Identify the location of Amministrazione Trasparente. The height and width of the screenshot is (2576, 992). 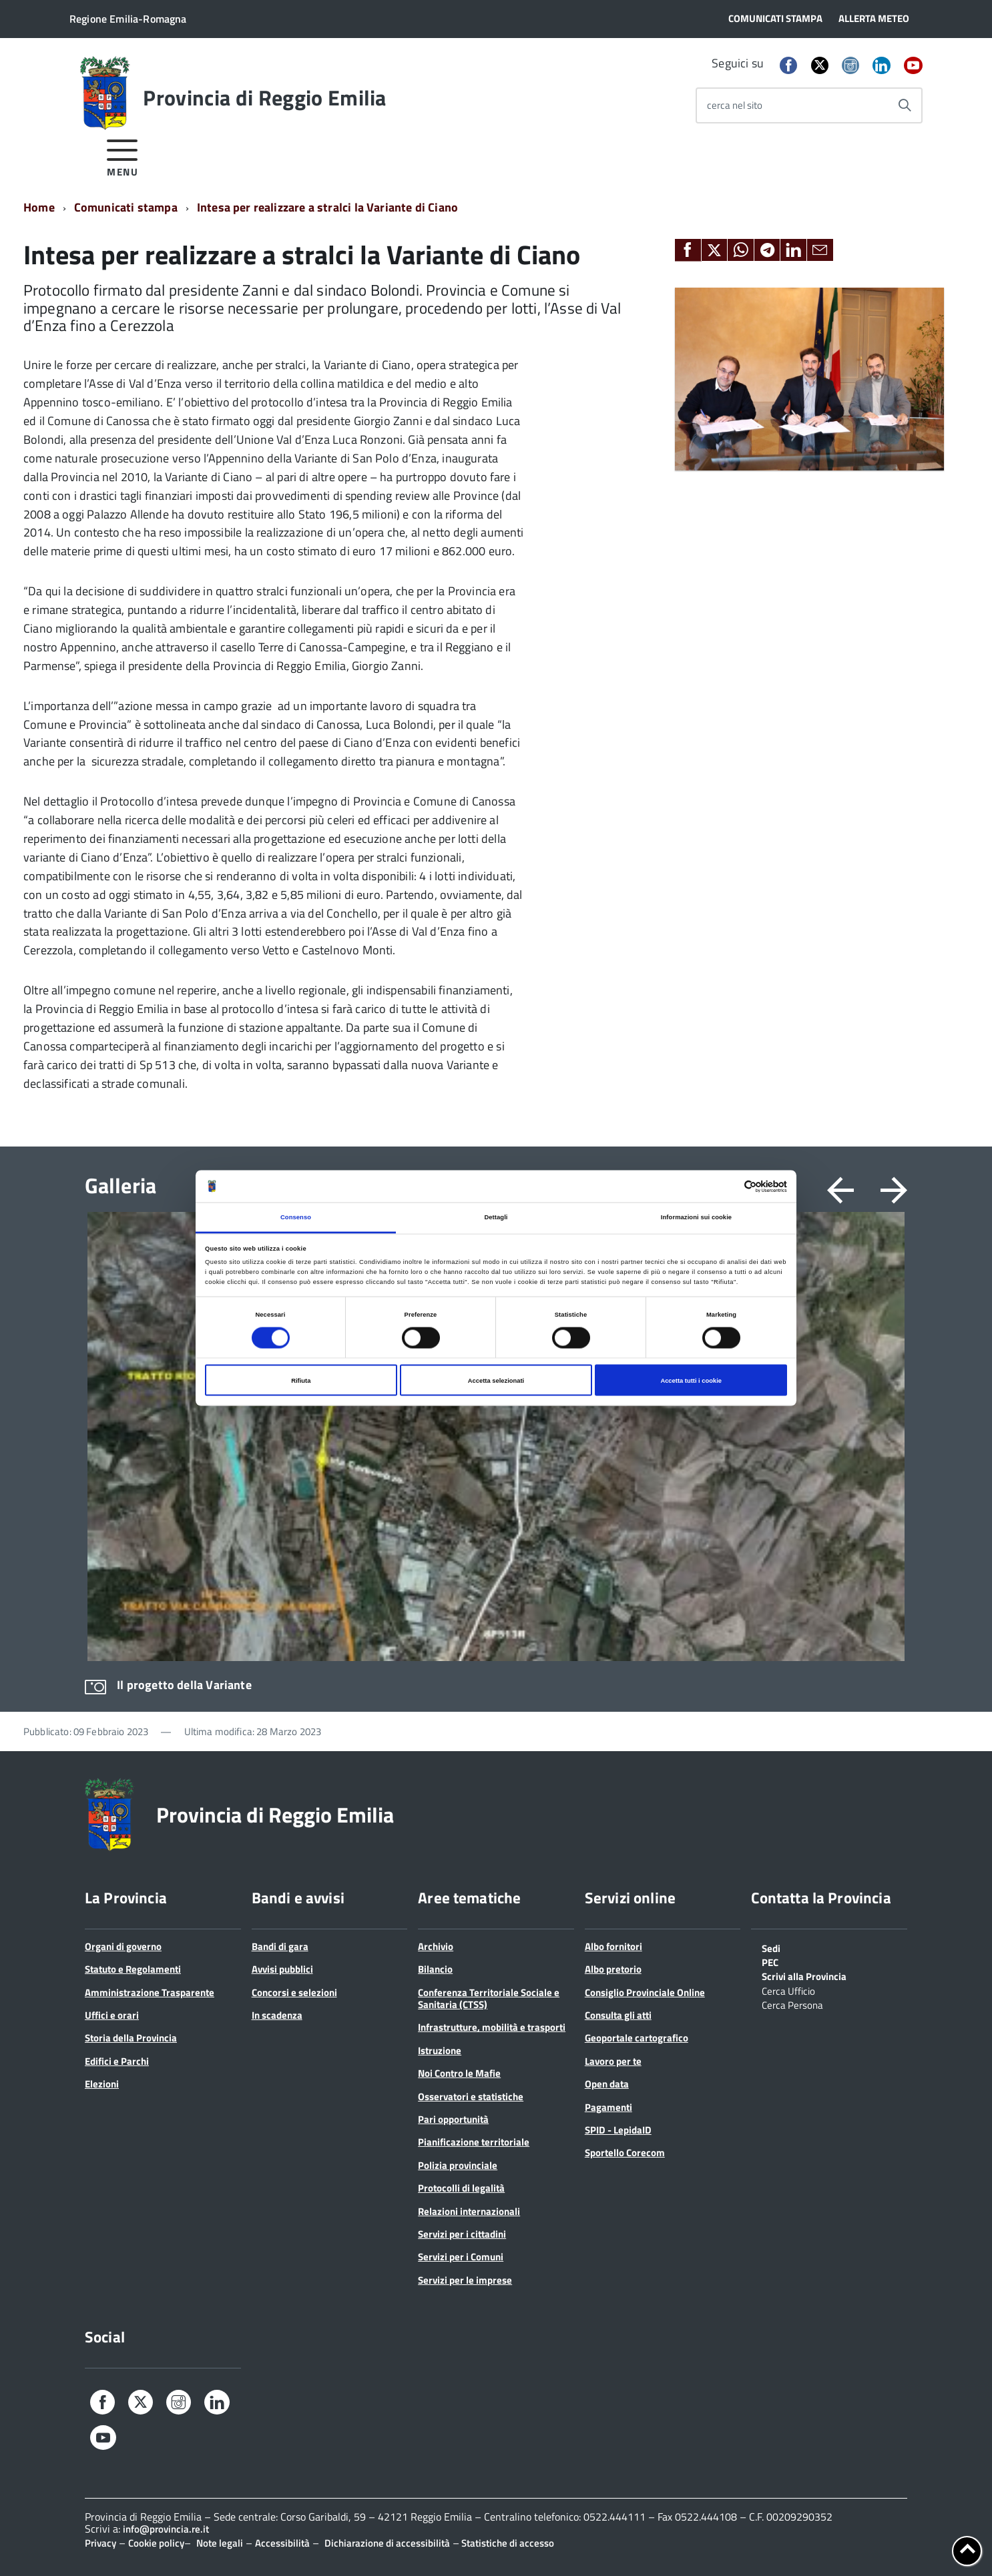
(149, 1992).